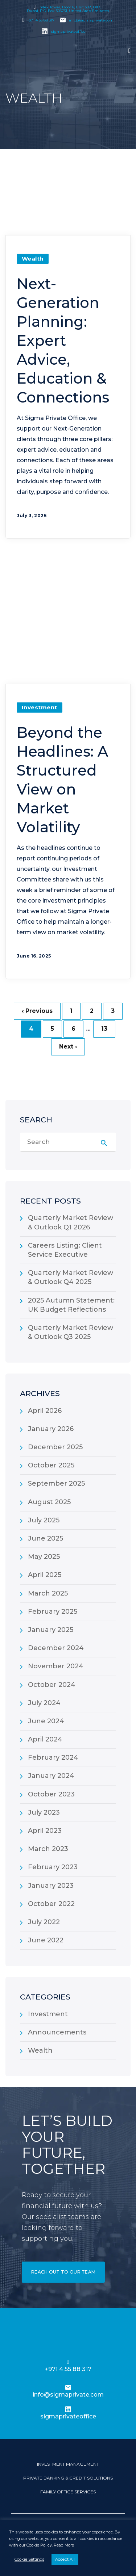 This screenshot has height=2576, width=136. I want to click on February 2023, so click(53, 1867).